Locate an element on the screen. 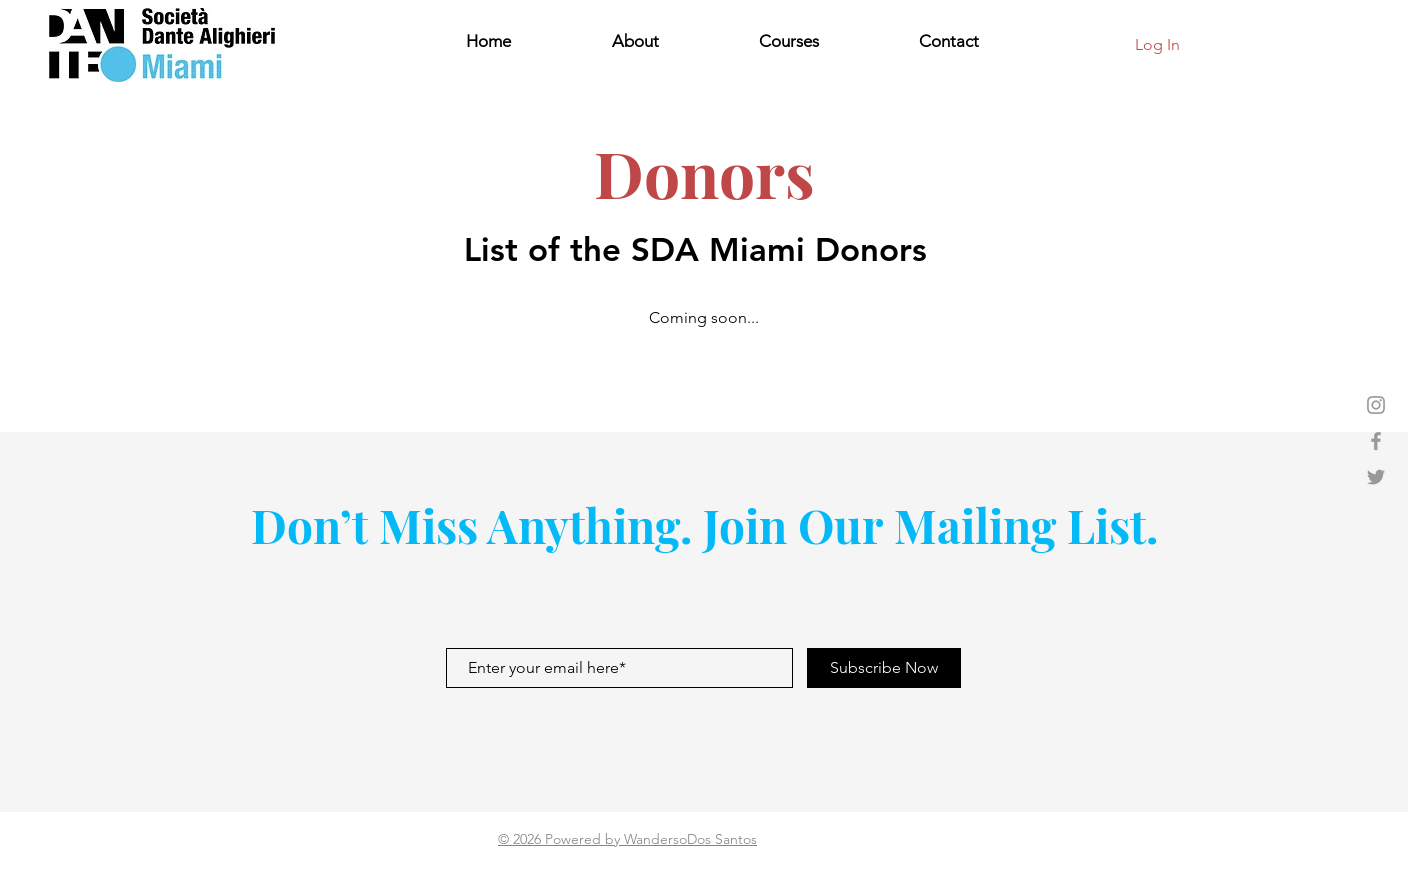  [Subscribe Now] is located at coordinates (884, 668).